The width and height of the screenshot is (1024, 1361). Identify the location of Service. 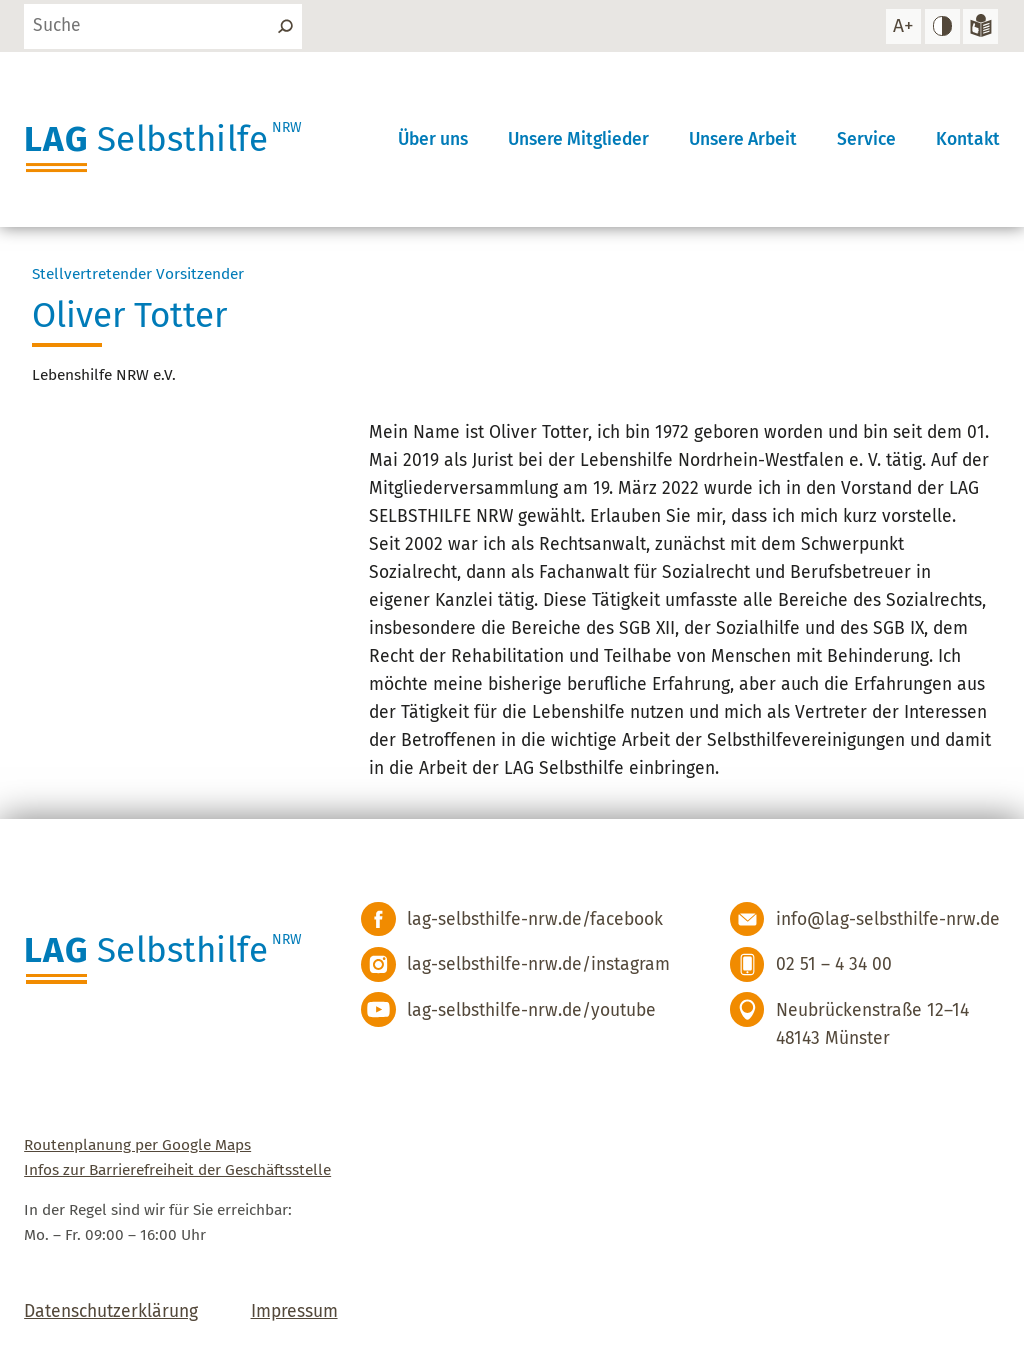
(866, 139).